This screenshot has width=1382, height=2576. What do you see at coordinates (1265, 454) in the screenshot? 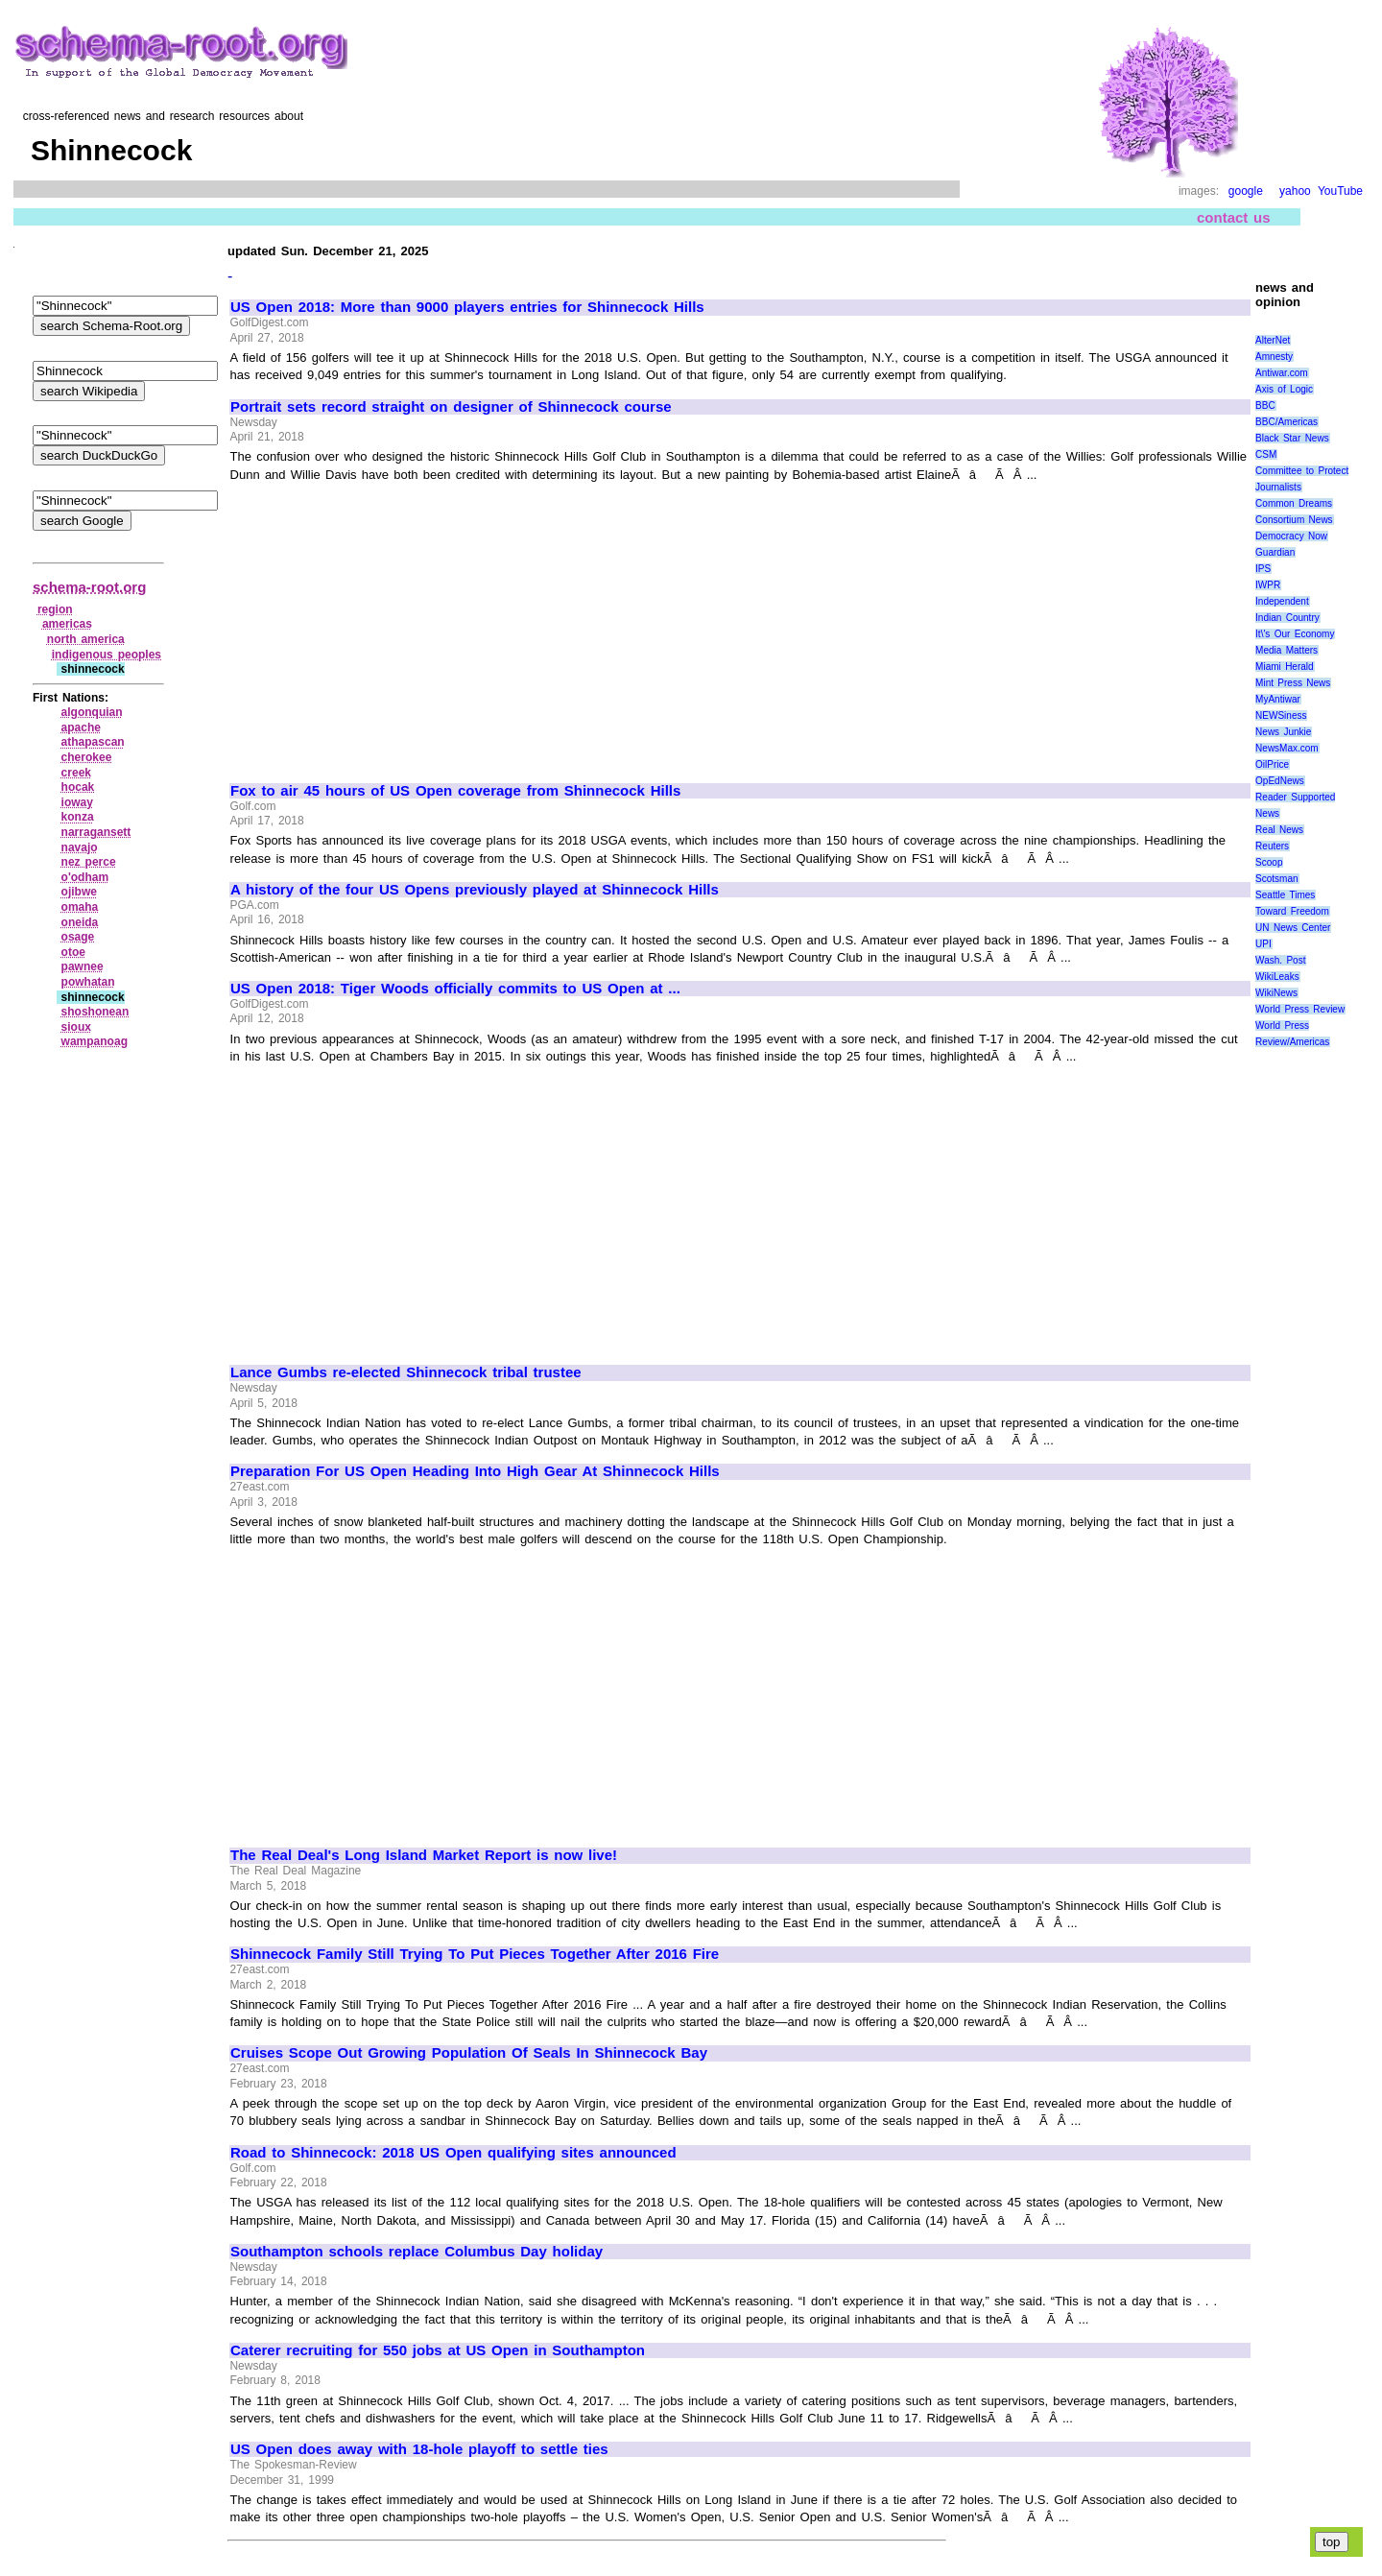
I see `CSM` at bounding box center [1265, 454].